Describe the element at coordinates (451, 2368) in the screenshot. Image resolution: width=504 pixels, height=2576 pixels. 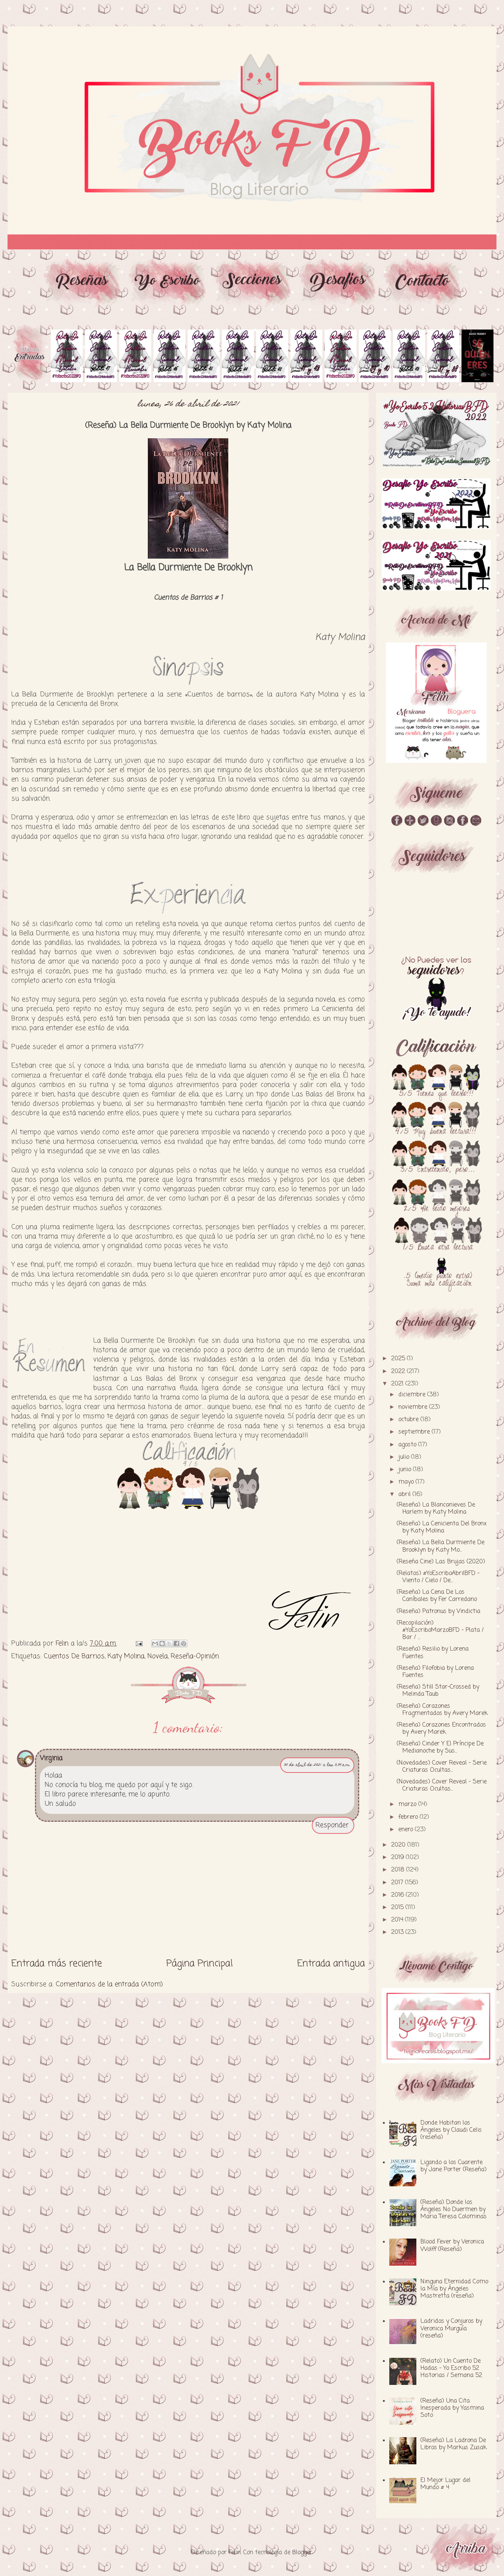
I see `(Relato) Un Cuento De Hadas - Yo Escribo 52 Historias / Semana 52` at that location.